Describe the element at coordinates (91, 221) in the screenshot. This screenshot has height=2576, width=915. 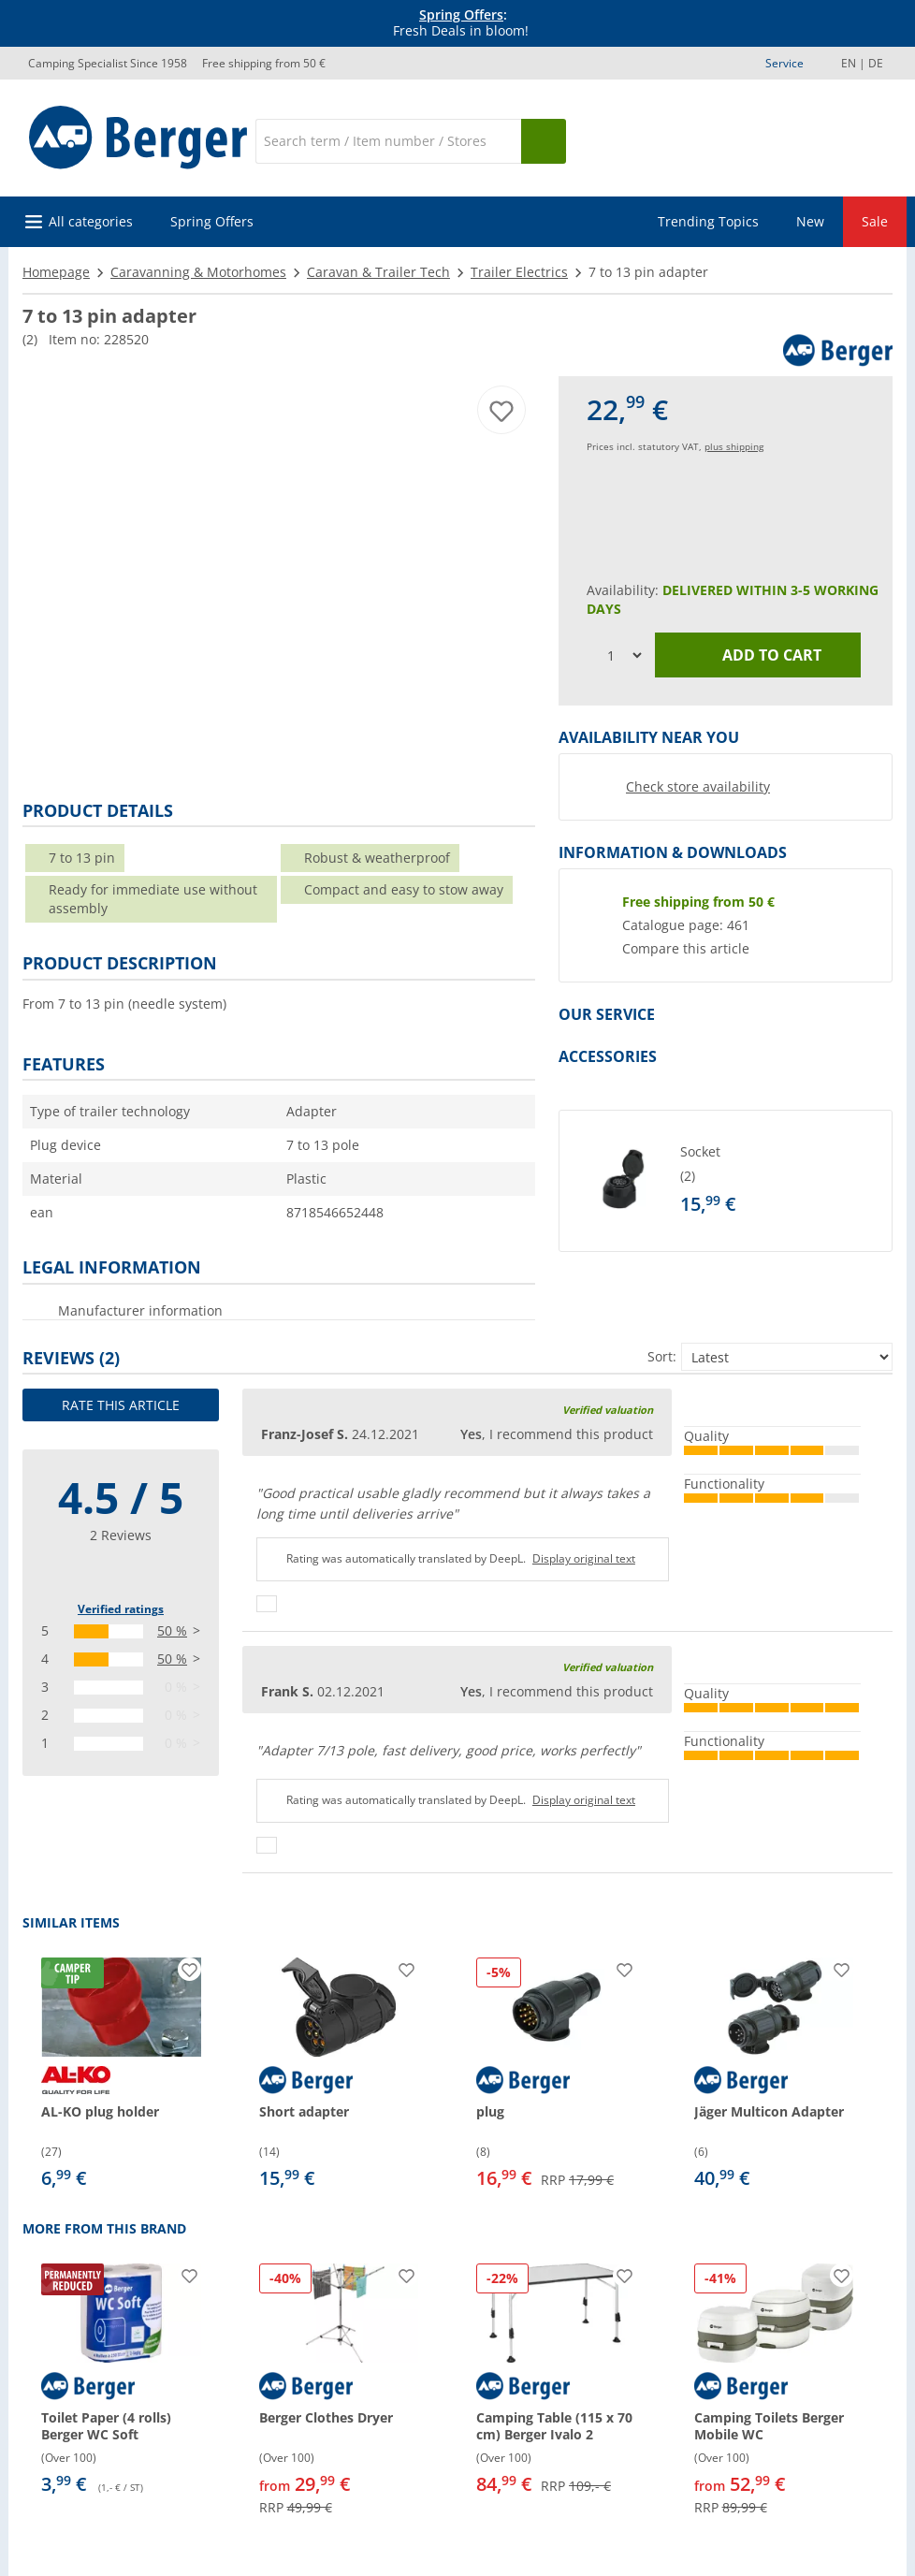
I see `All categories` at that location.